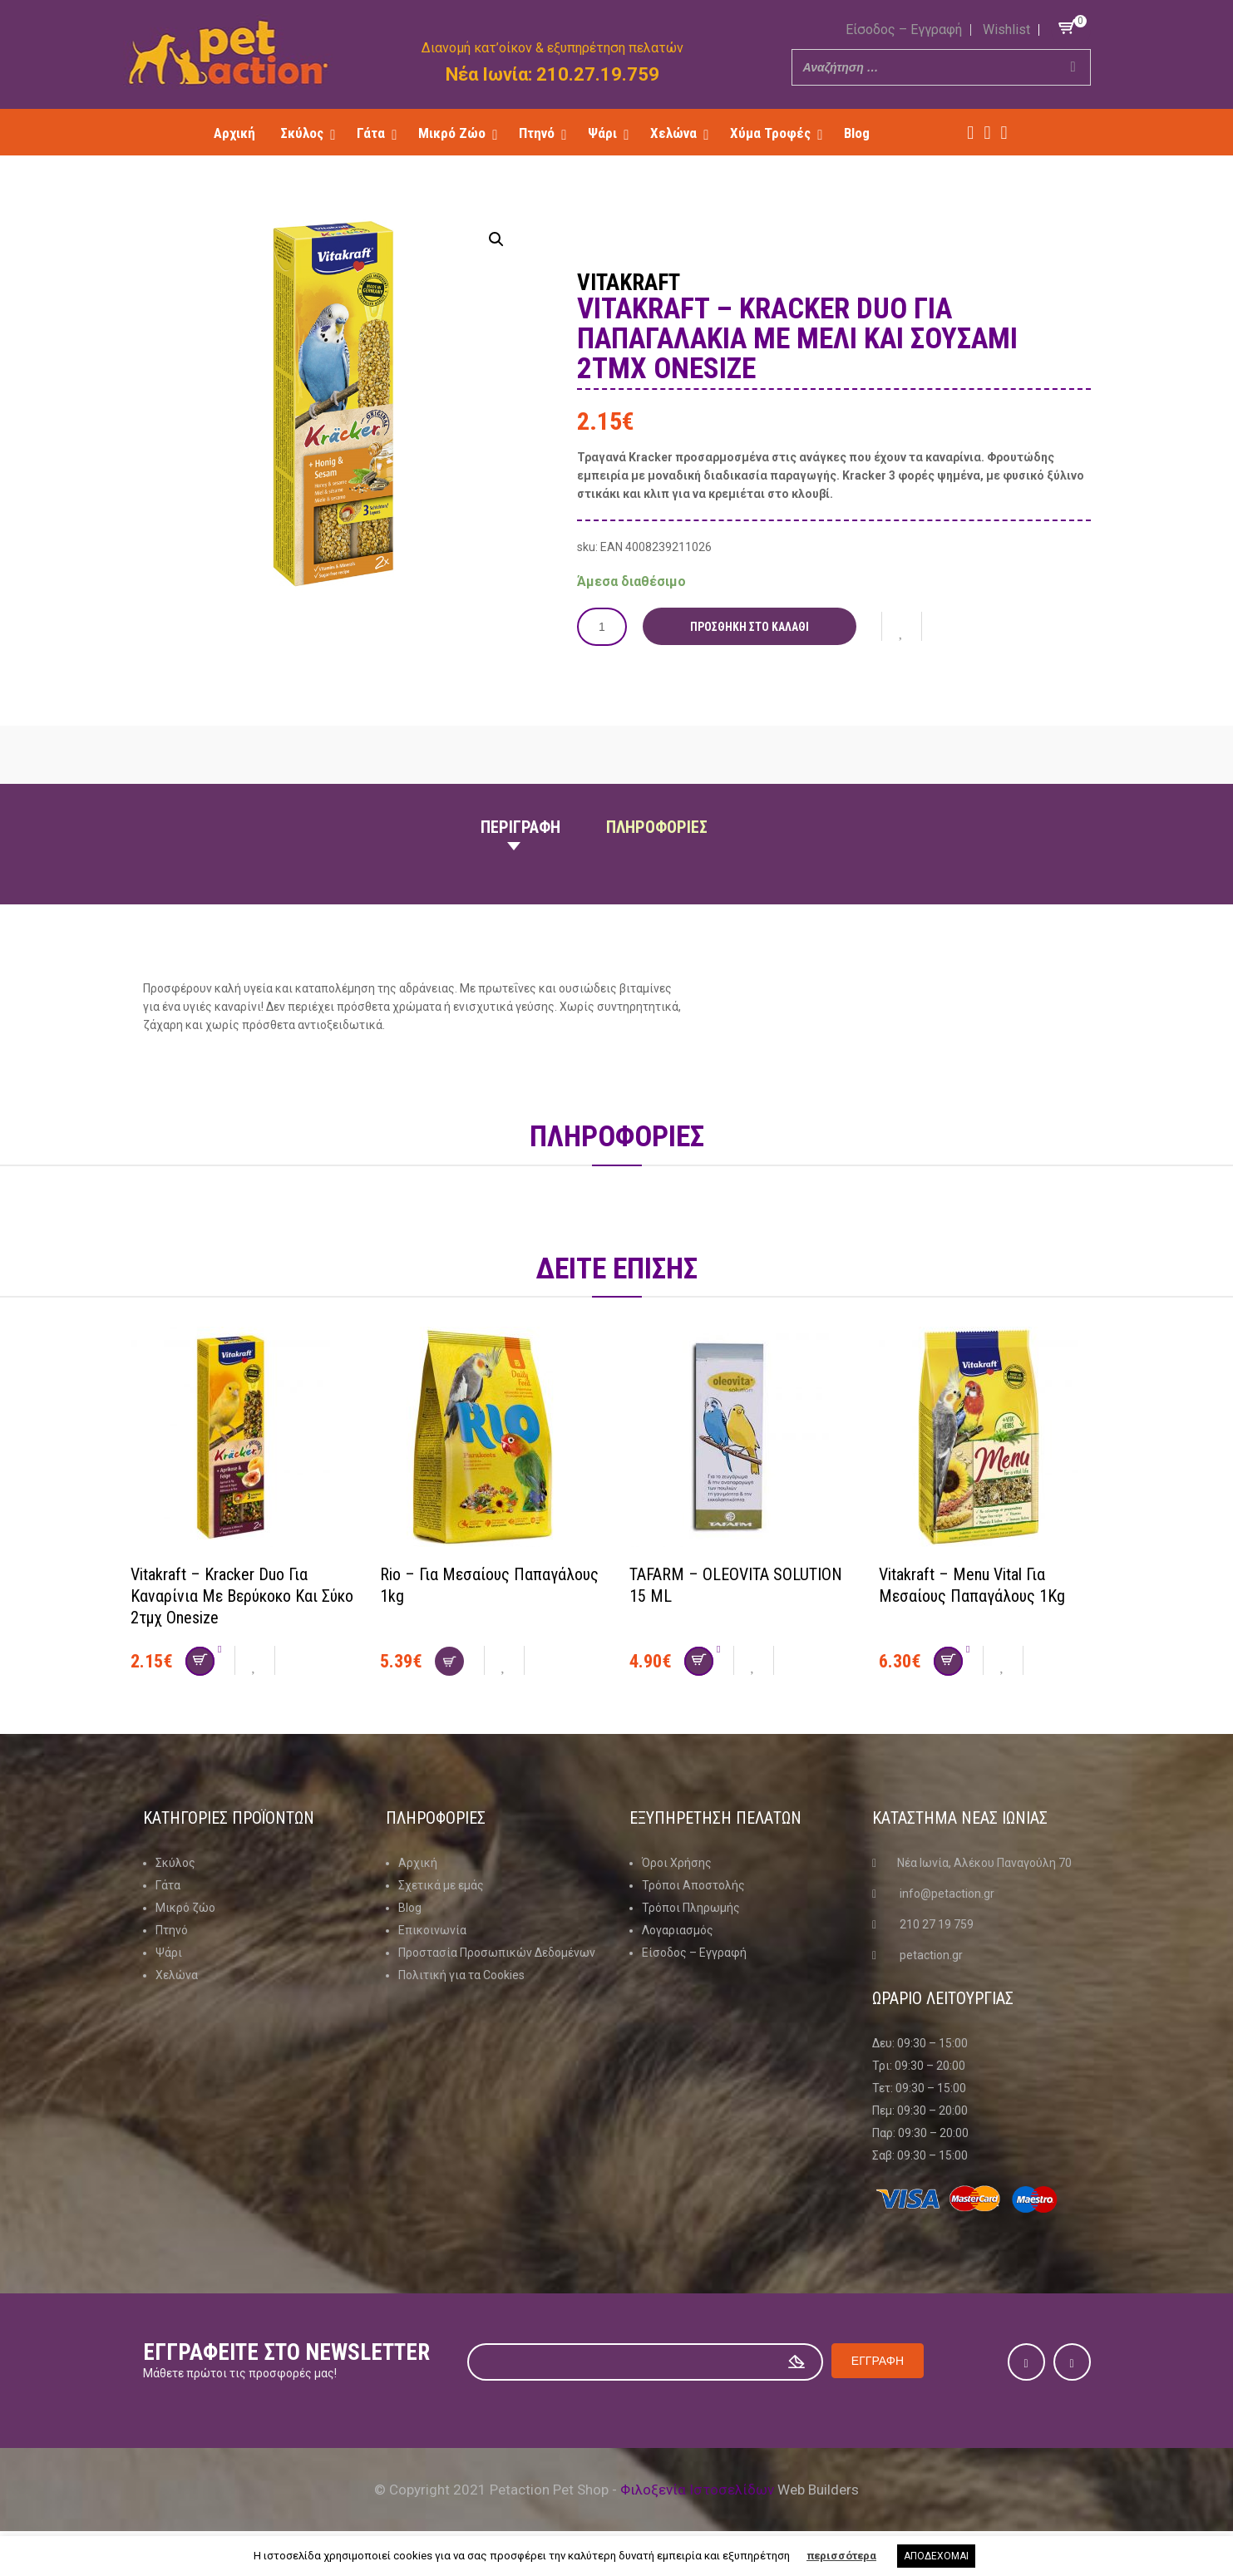 This screenshot has height=2576, width=1233. What do you see at coordinates (461, 1975) in the screenshot?
I see `Πολιτική για τα Cookies` at bounding box center [461, 1975].